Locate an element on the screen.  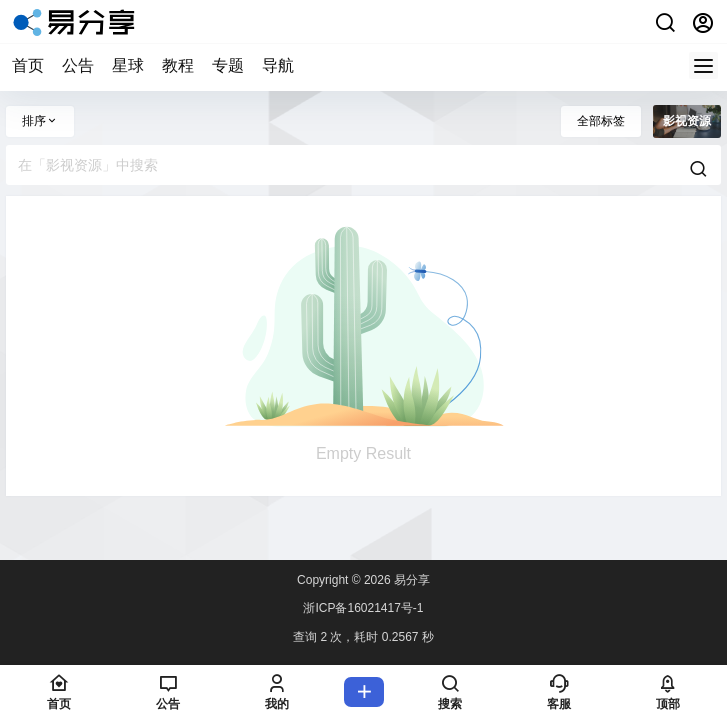
全部标签 is located at coordinates (601, 121).